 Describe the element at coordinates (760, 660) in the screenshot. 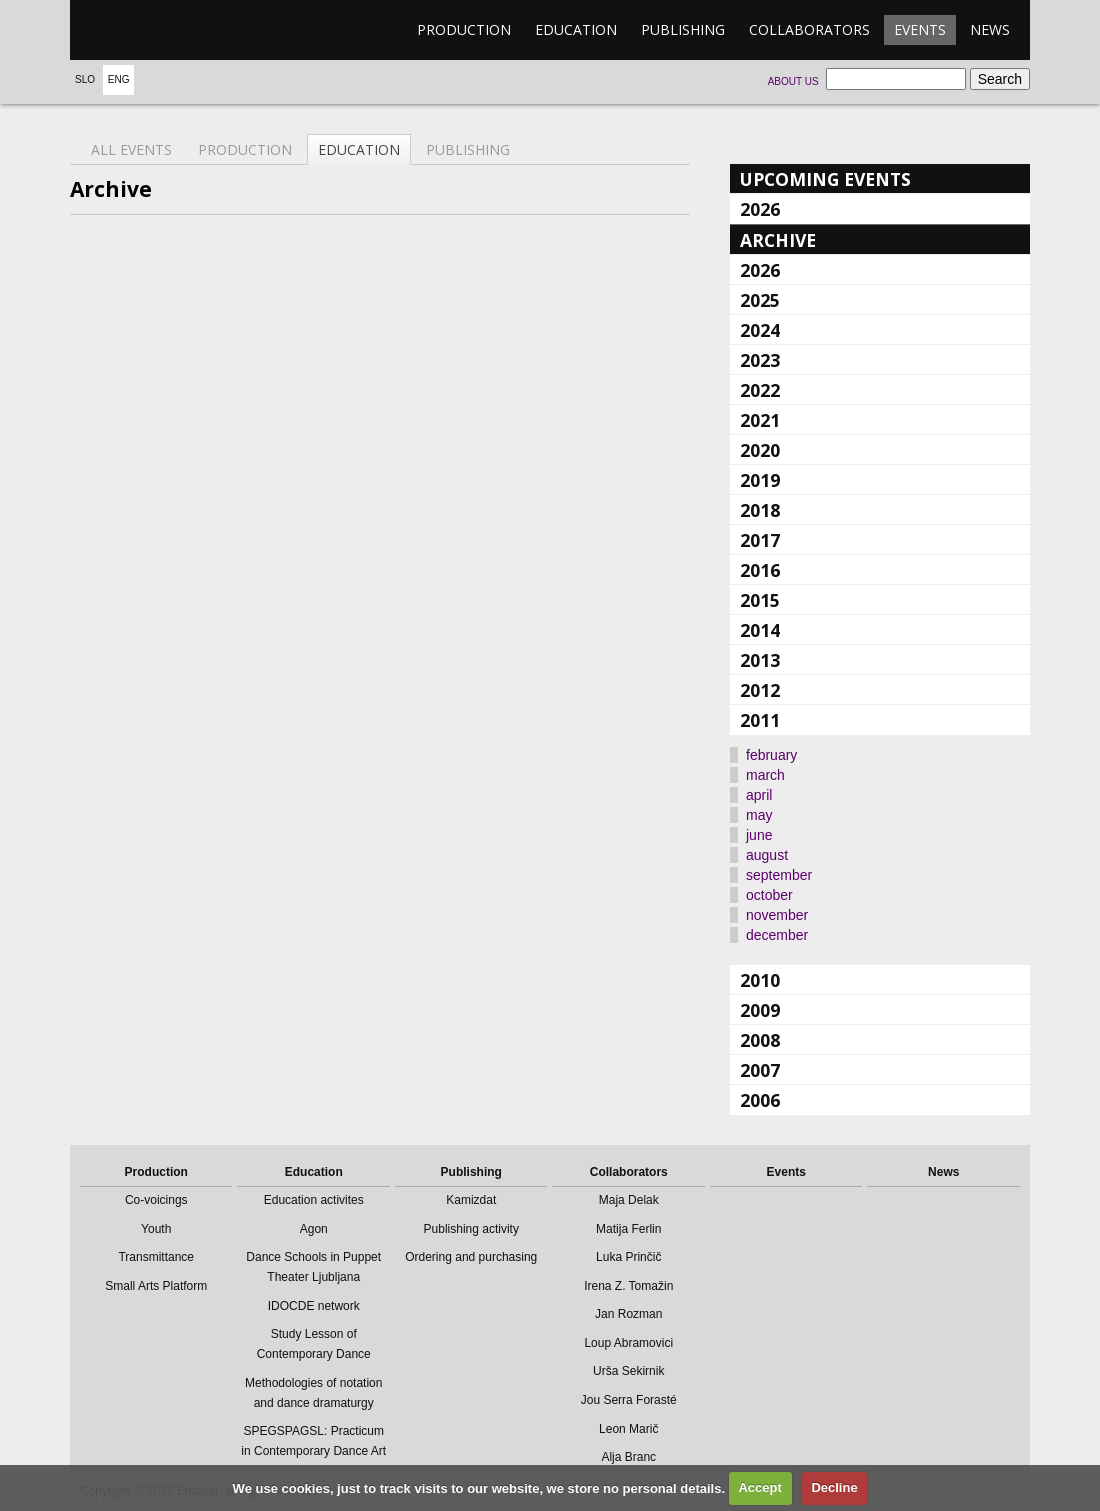

I see `2013` at that location.